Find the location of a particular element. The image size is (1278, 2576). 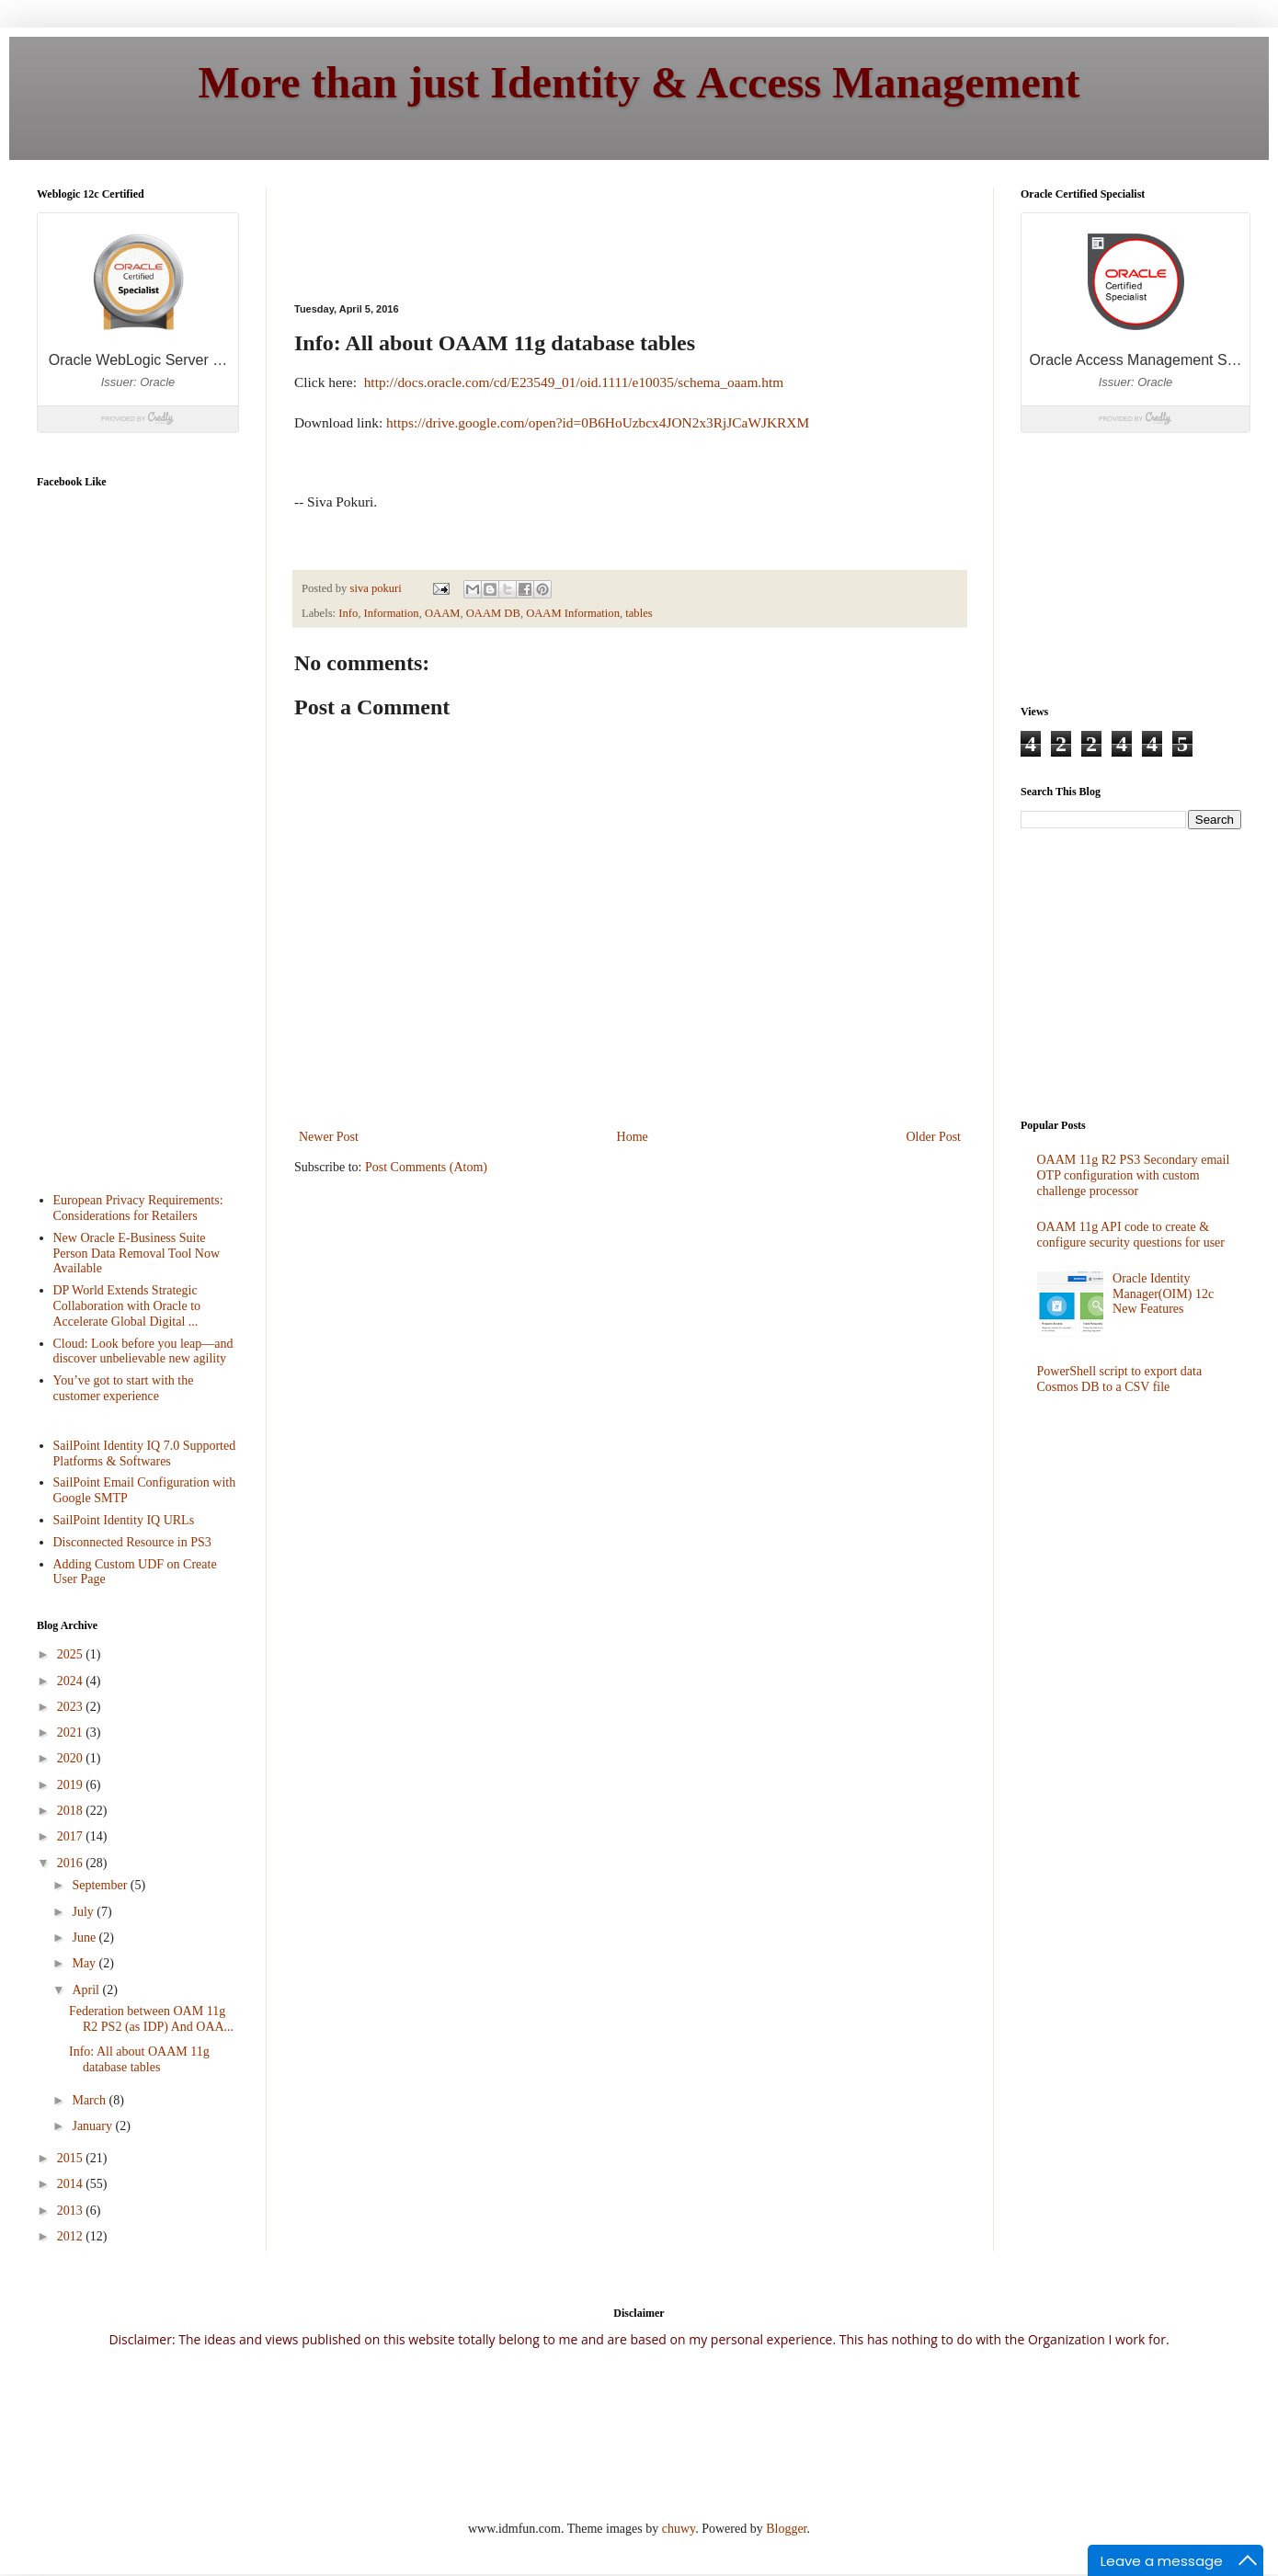

Blogger is located at coordinates (786, 2529).